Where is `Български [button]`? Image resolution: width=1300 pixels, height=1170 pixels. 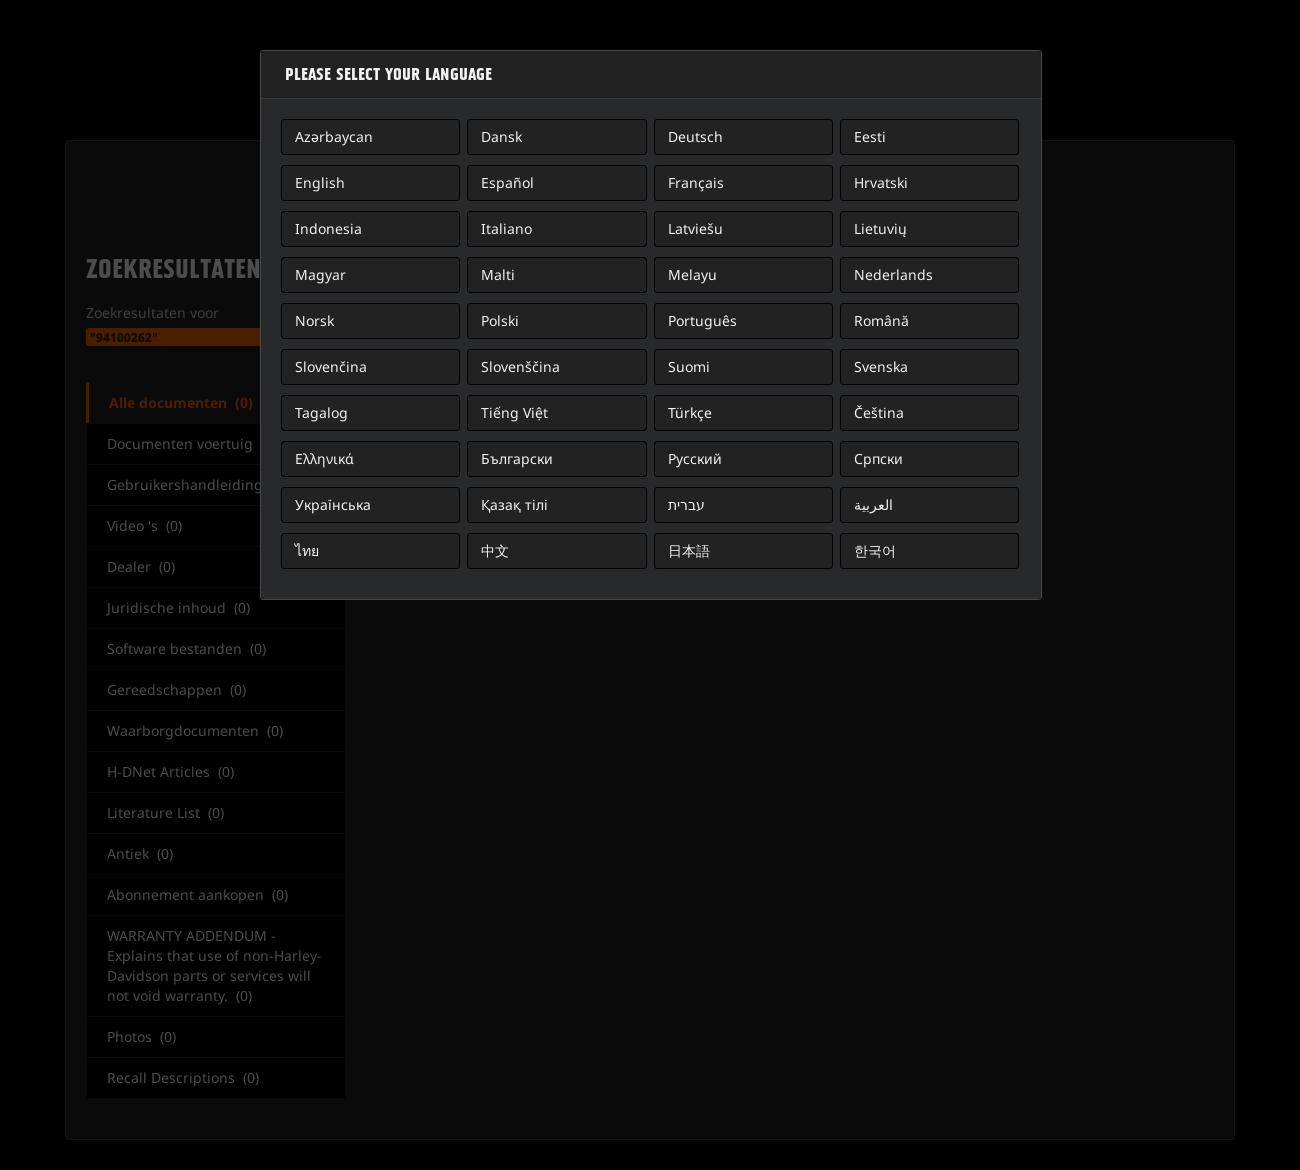
Български [button] is located at coordinates (517, 458).